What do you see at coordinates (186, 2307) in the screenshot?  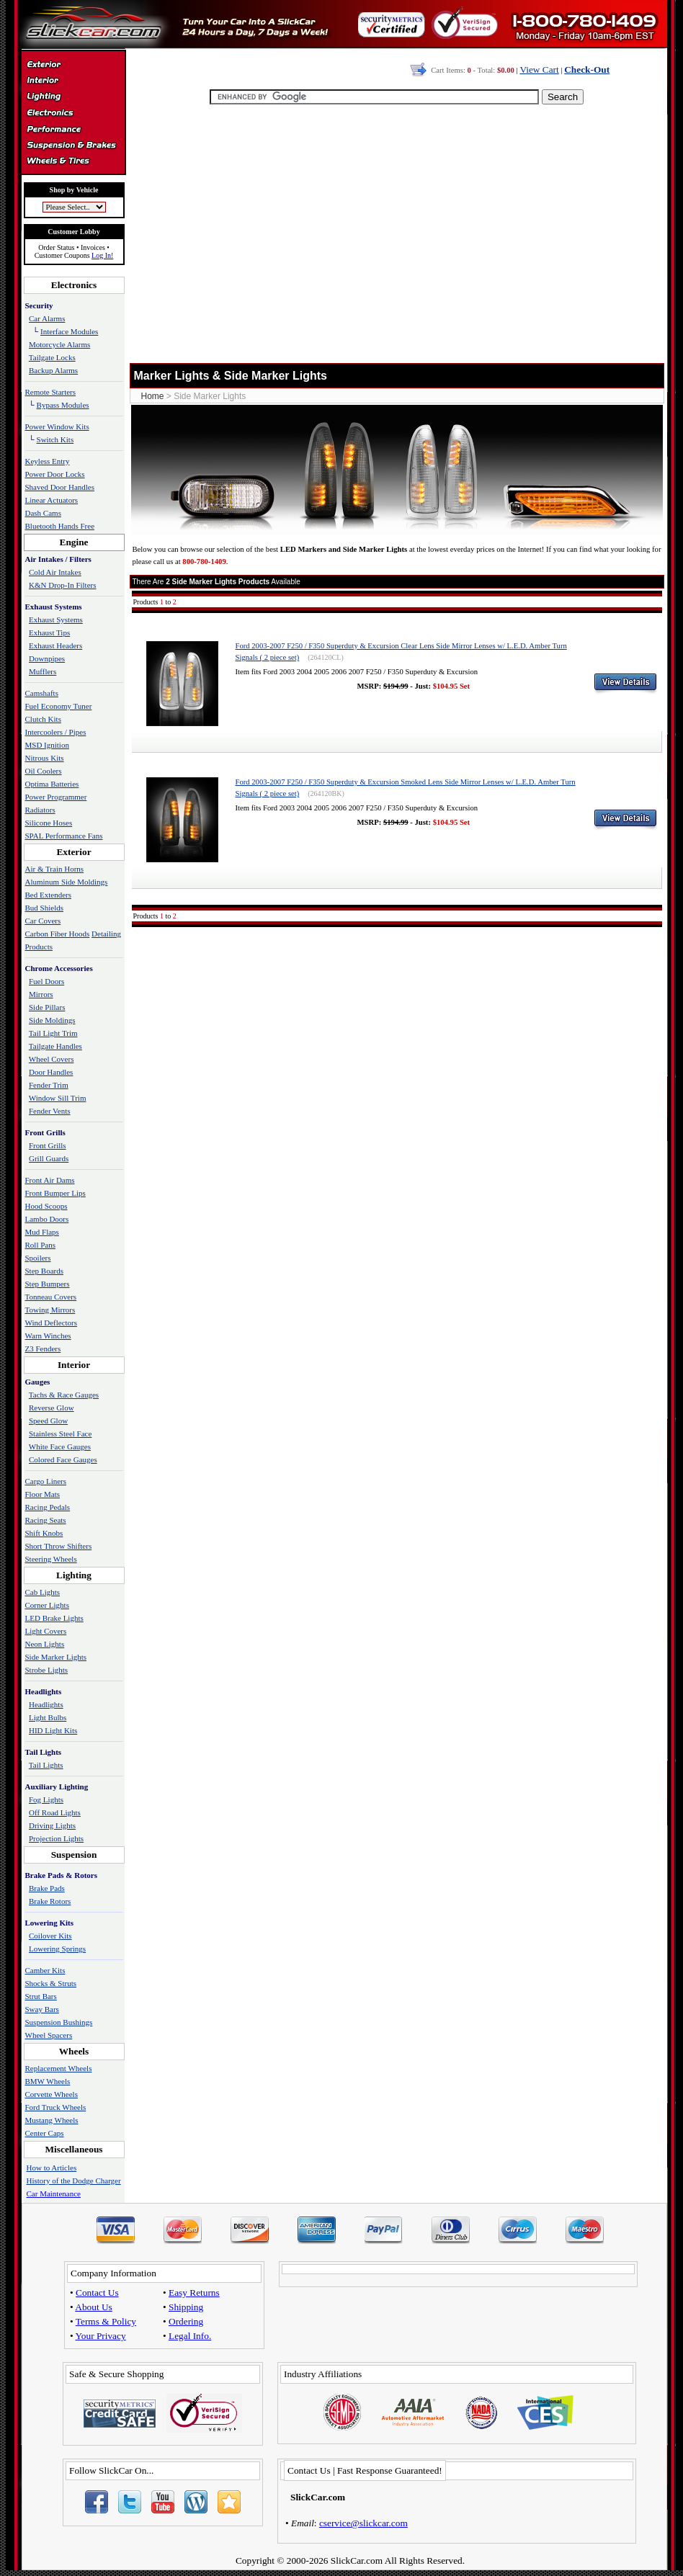 I see `Shipping` at bounding box center [186, 2307].